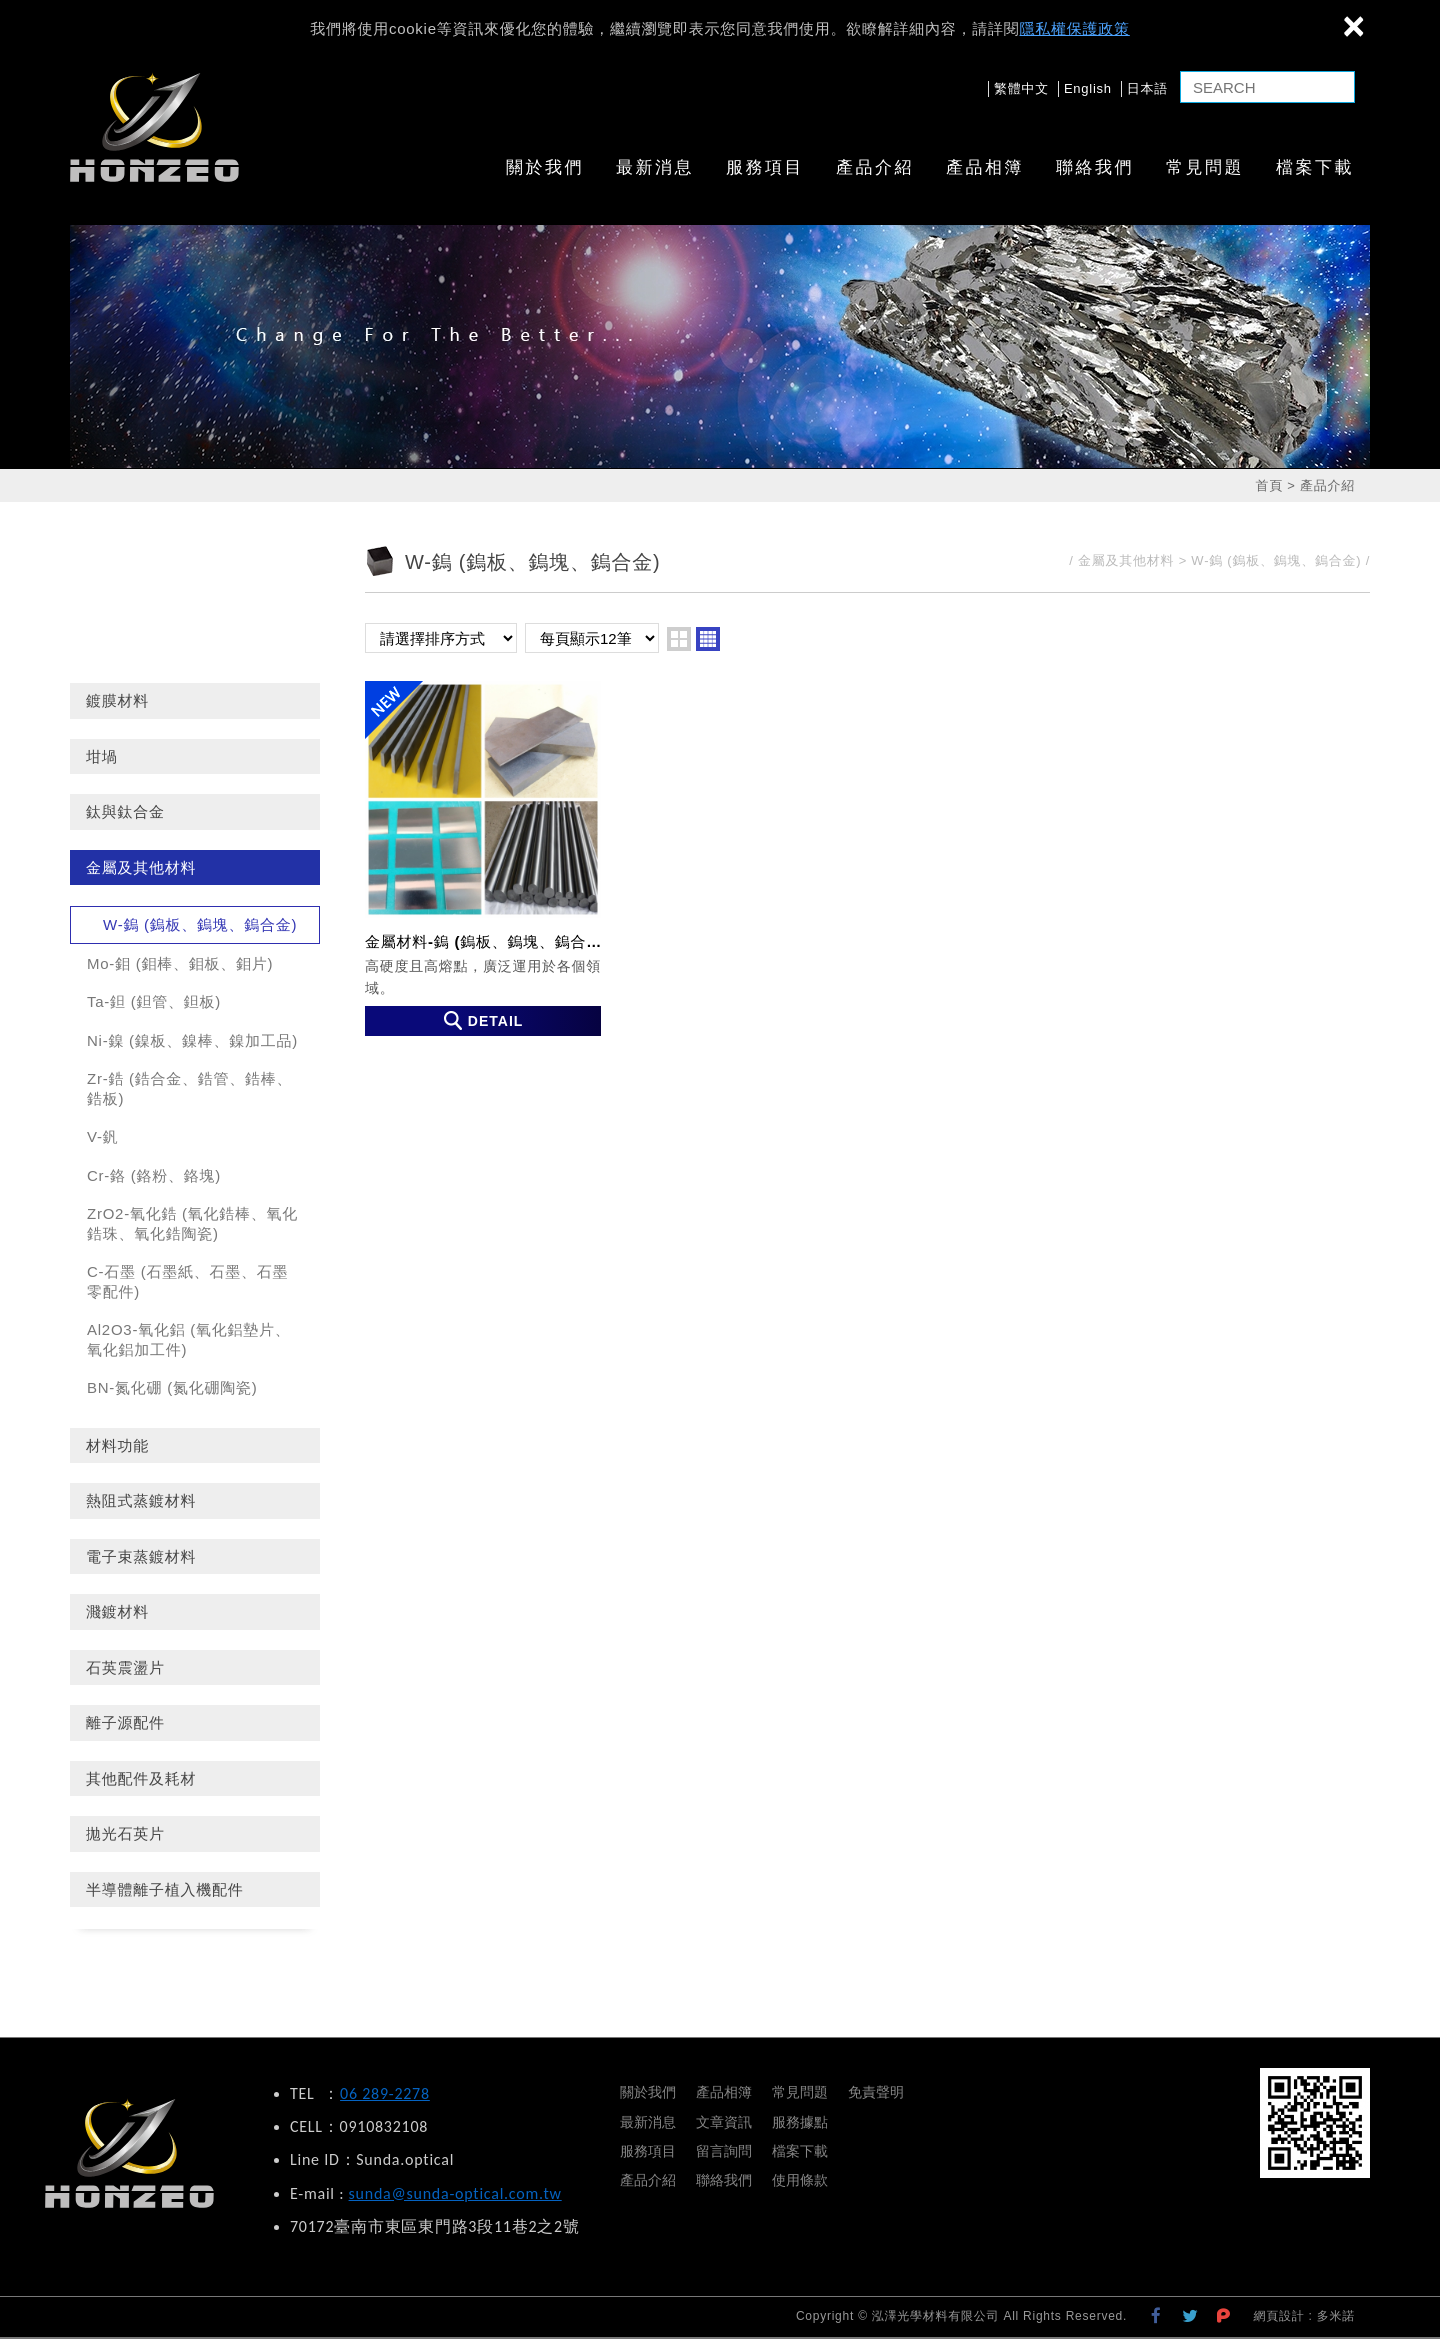 This screenshot has width=1440, height=2339. Describe the element at coordinates (102, 756) in the screenshot. I see `坩堝` at that location.